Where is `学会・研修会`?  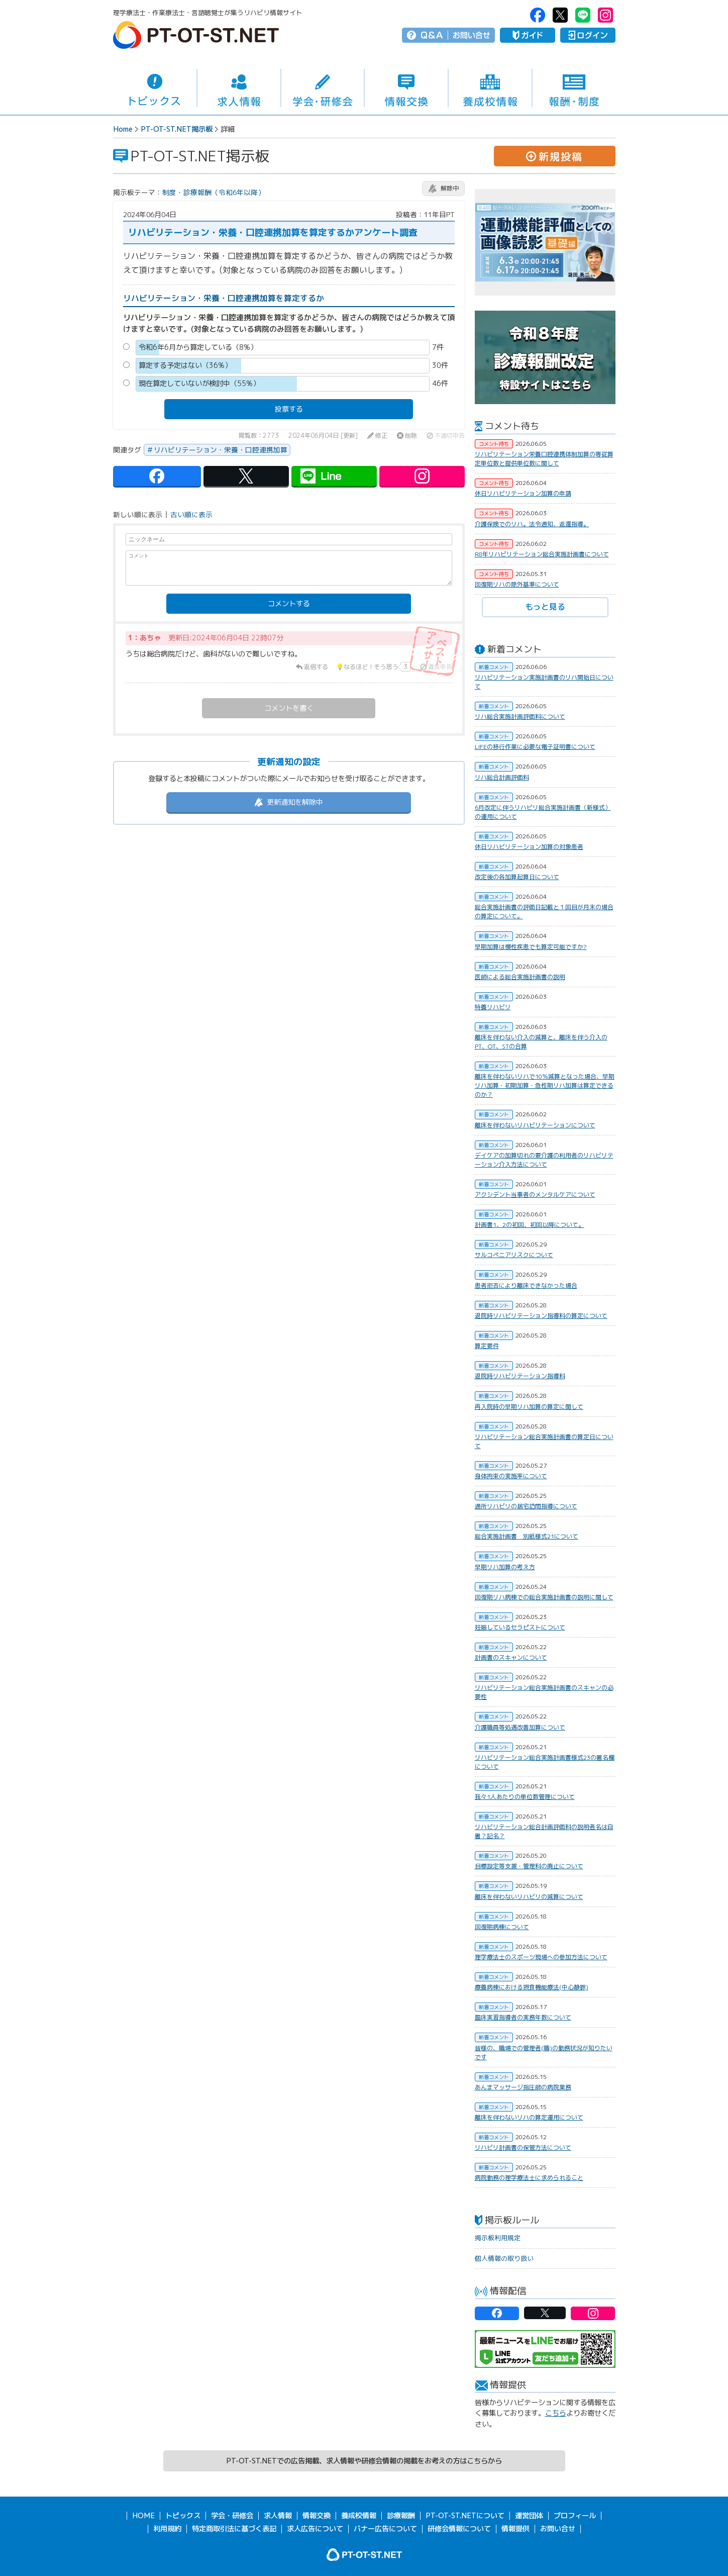 学会・研修会 is located at coordinates (322, 88).